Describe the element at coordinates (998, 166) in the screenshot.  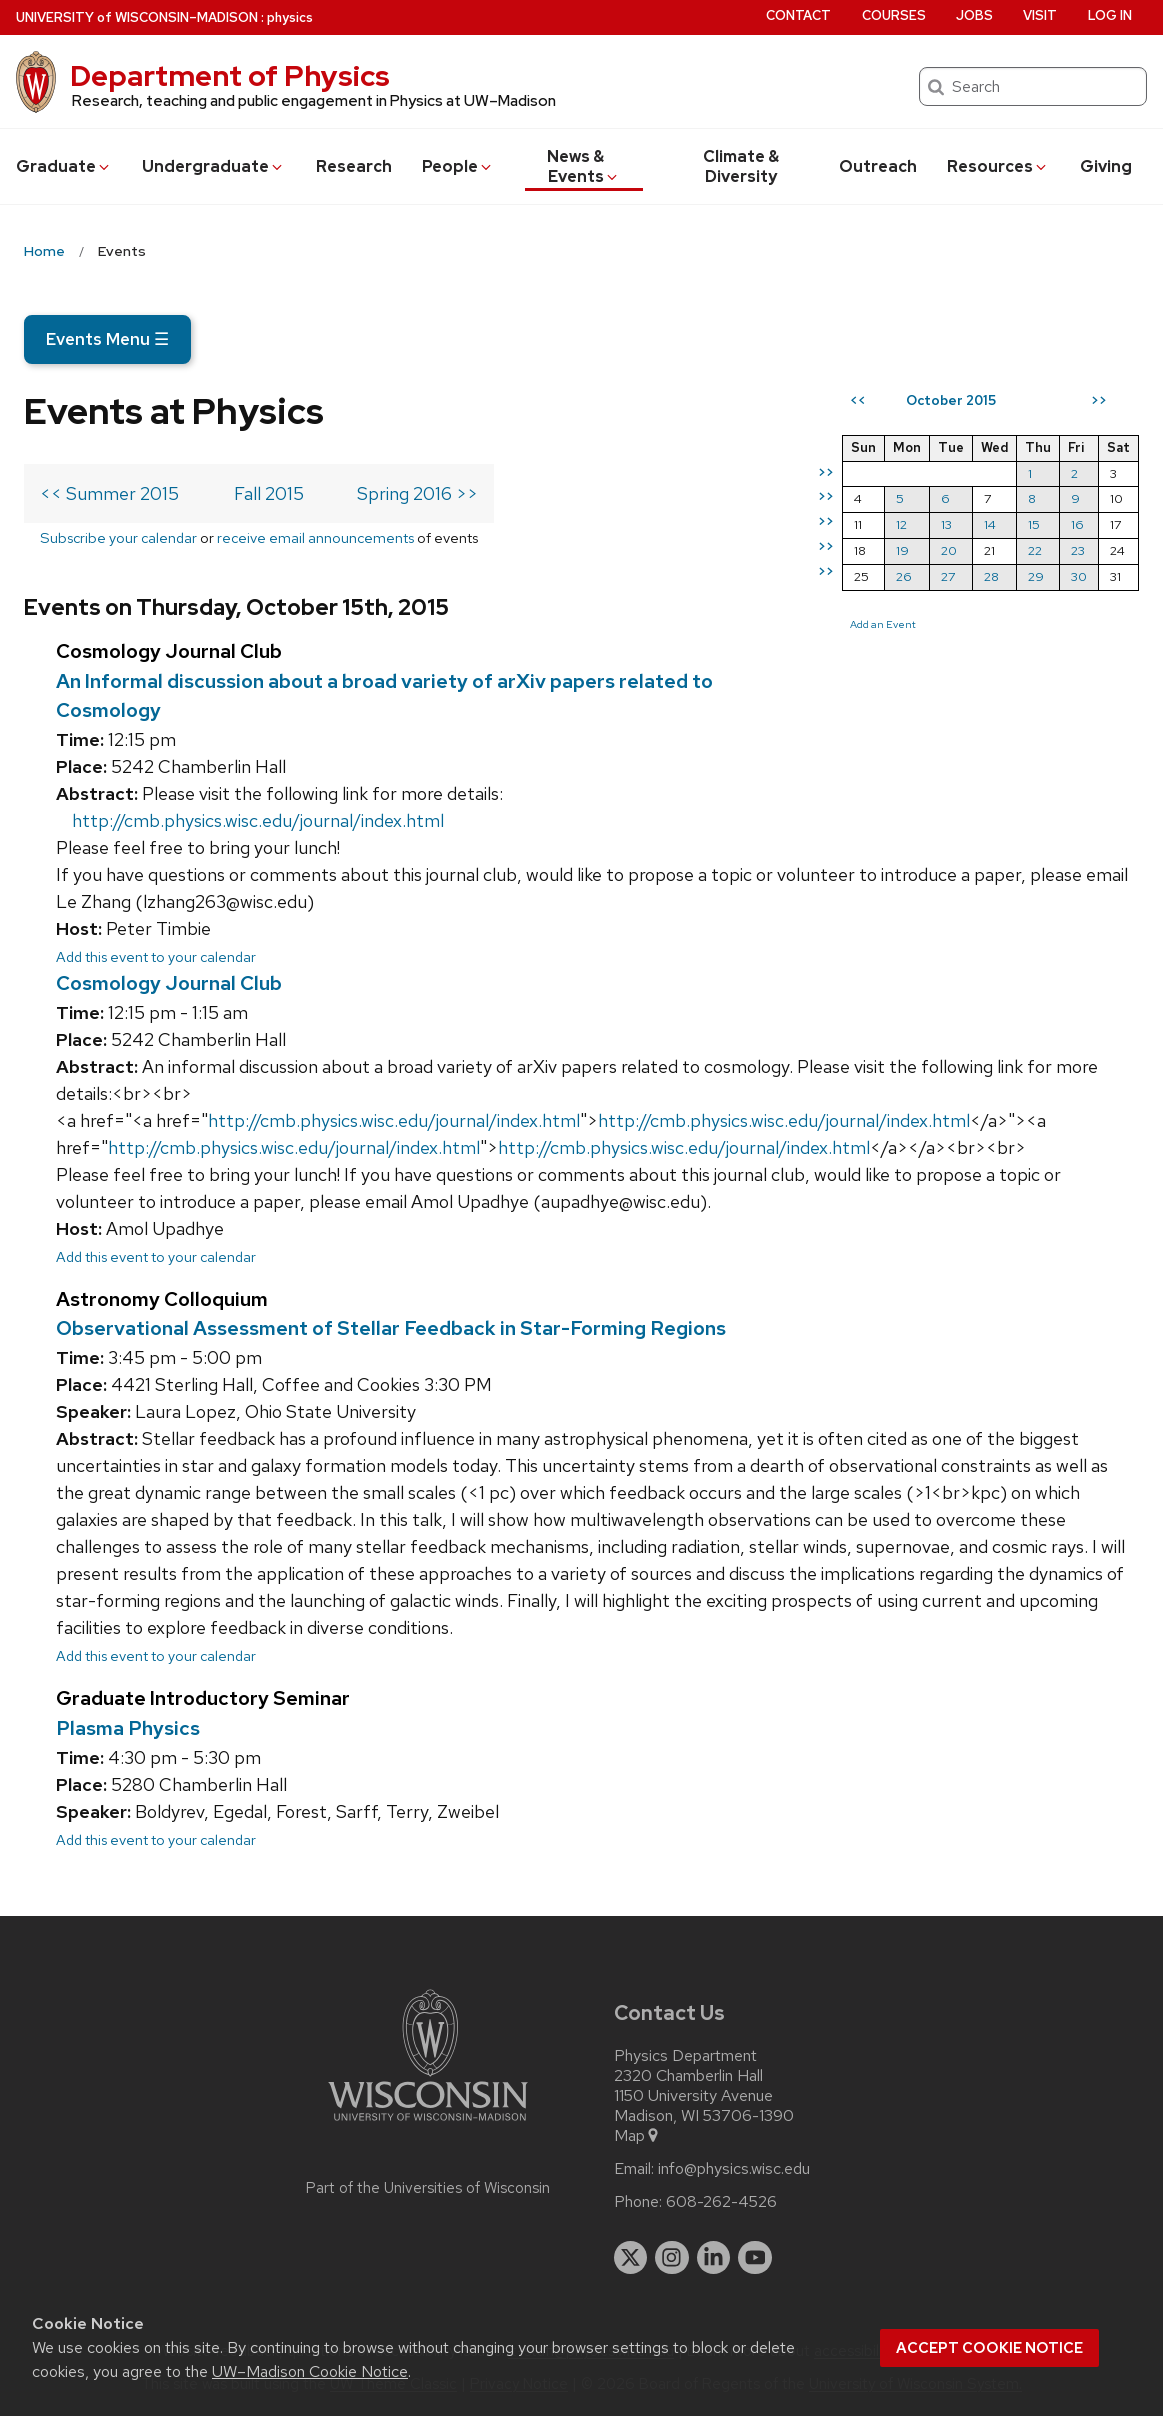
I see `Resources` at that location.